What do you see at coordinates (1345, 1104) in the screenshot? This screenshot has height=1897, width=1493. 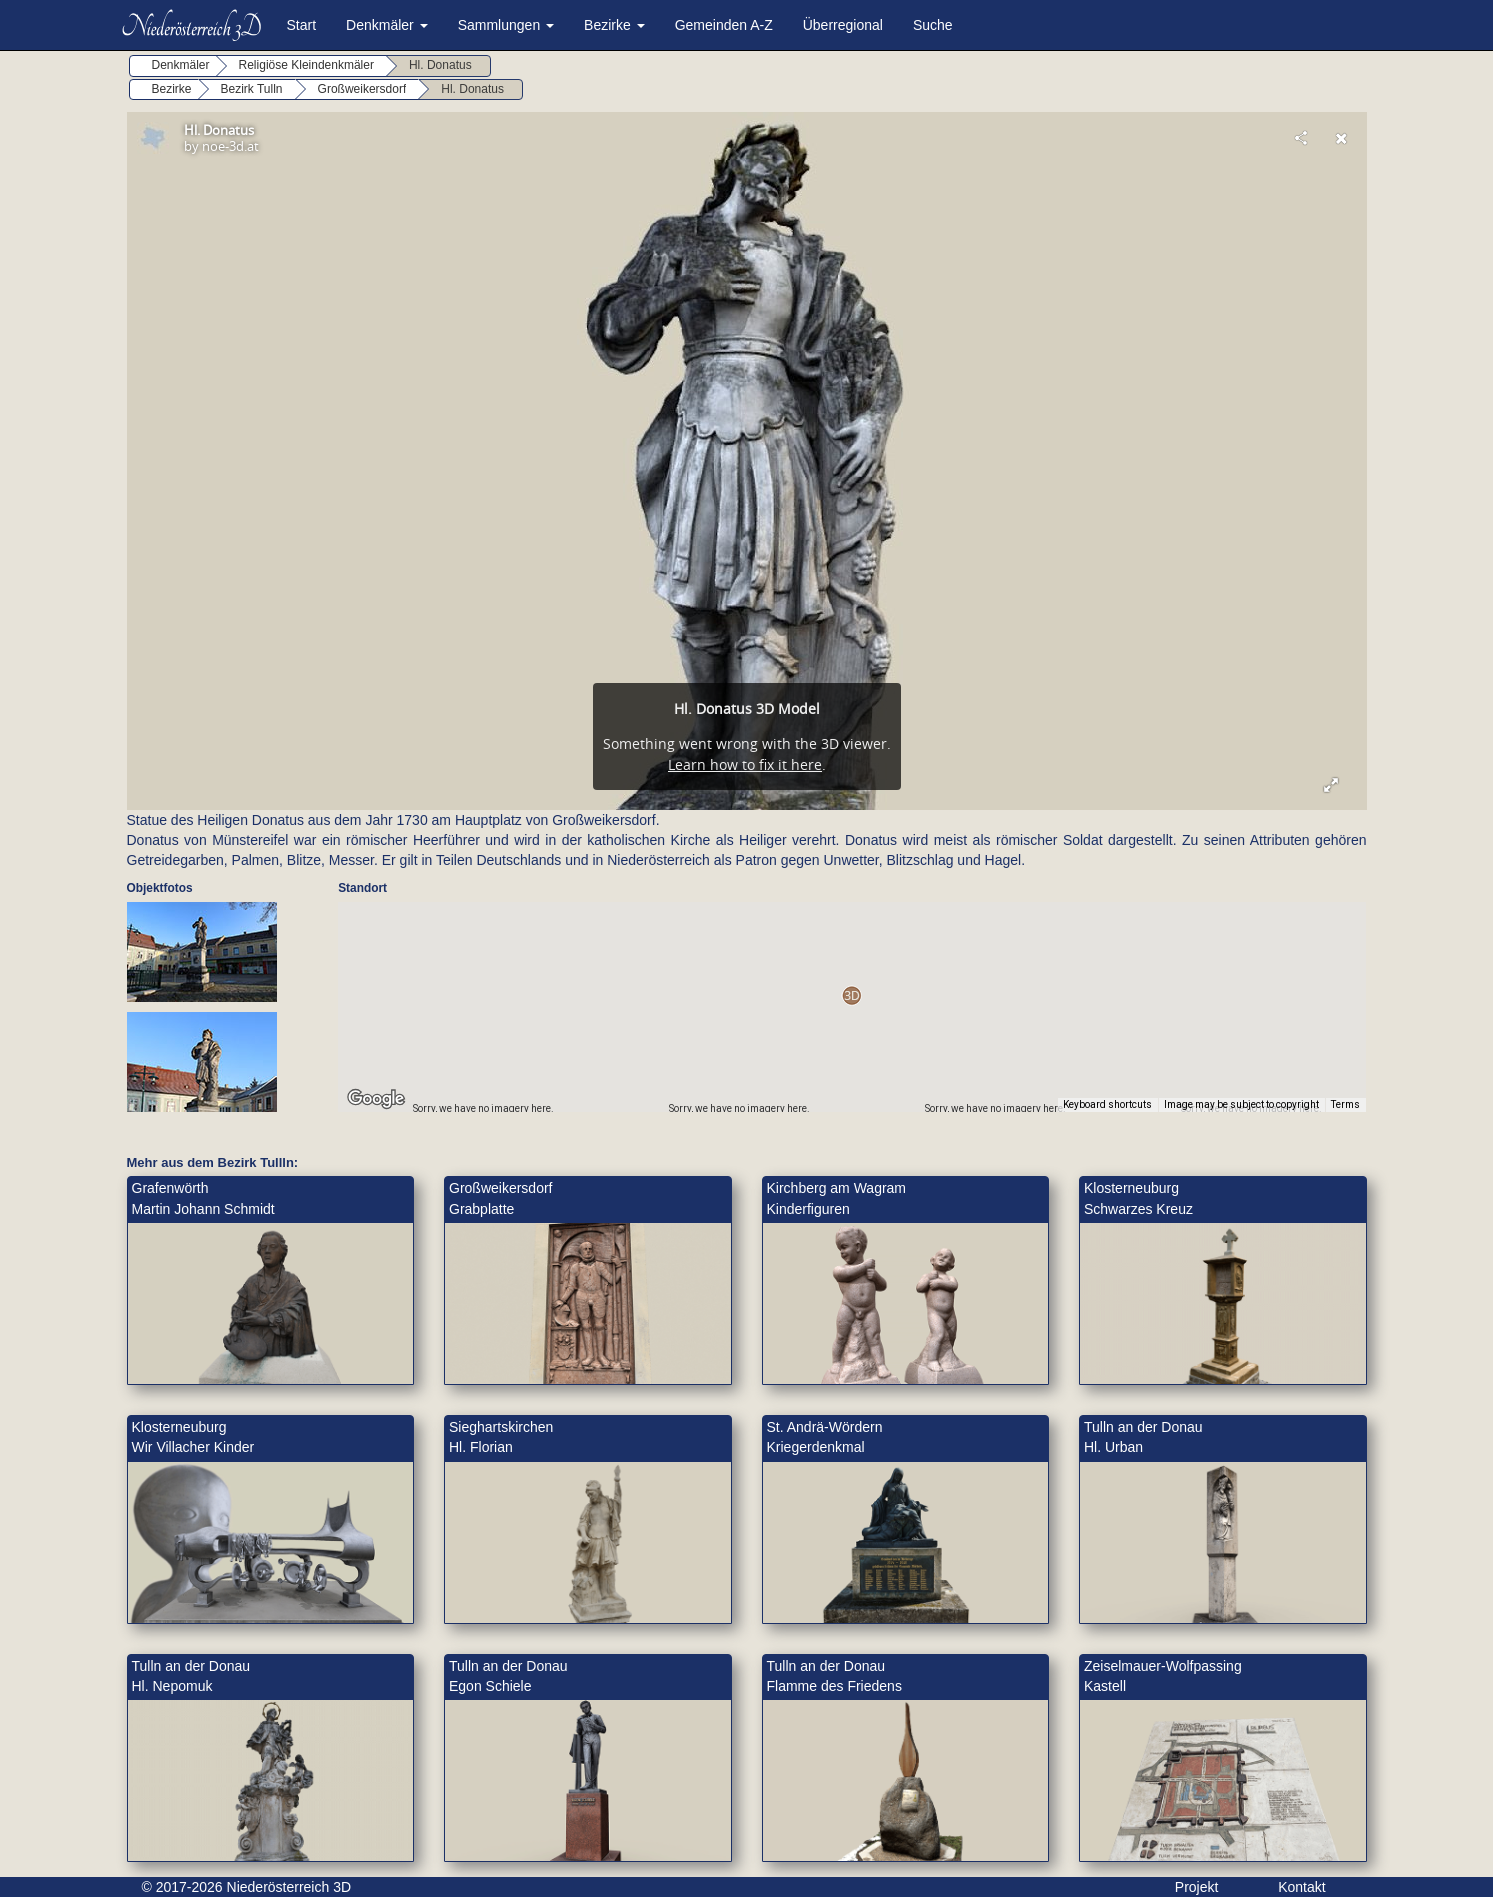 I see `Terms [Terms (opens in new tab)]` at bounding box center [1345, 1104].